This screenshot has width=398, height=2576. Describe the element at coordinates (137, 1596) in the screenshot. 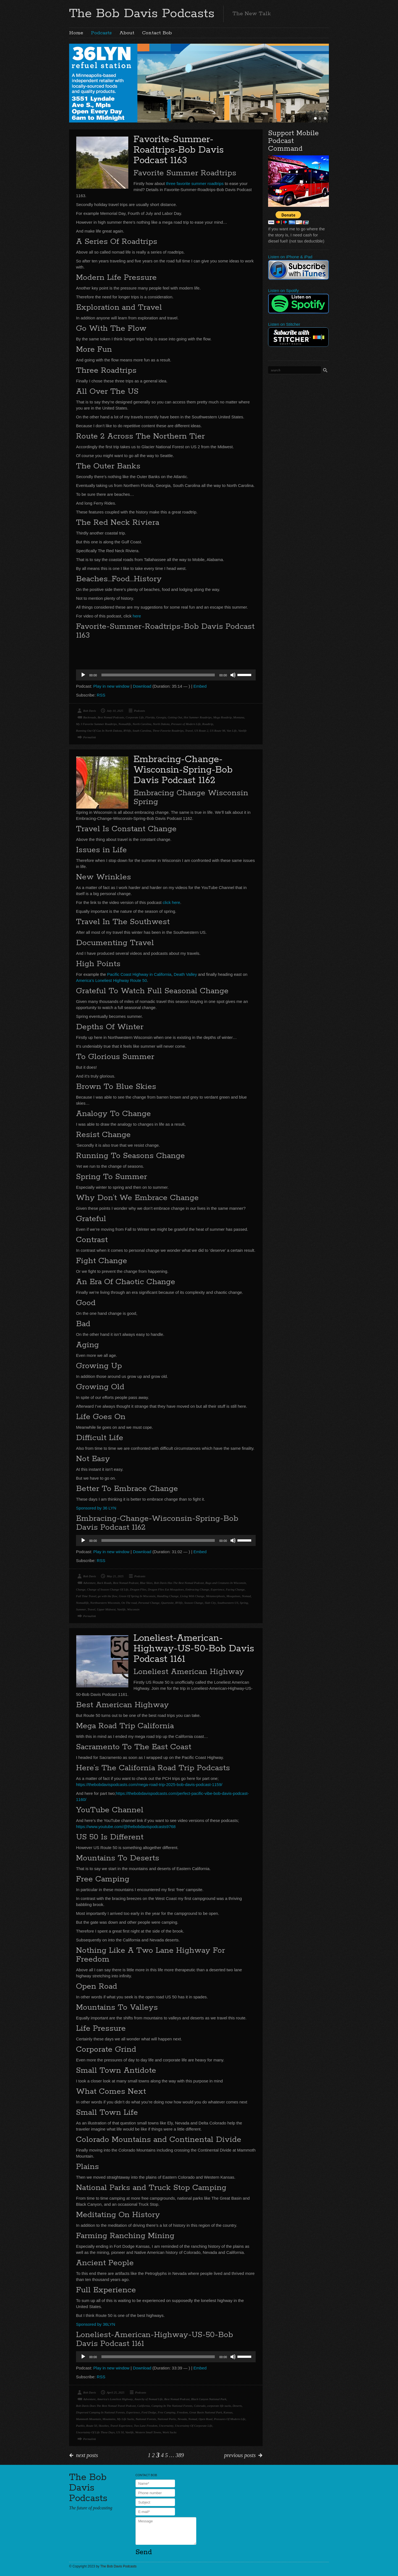

I see `Green Of Spring In Wisconsin` at that location.